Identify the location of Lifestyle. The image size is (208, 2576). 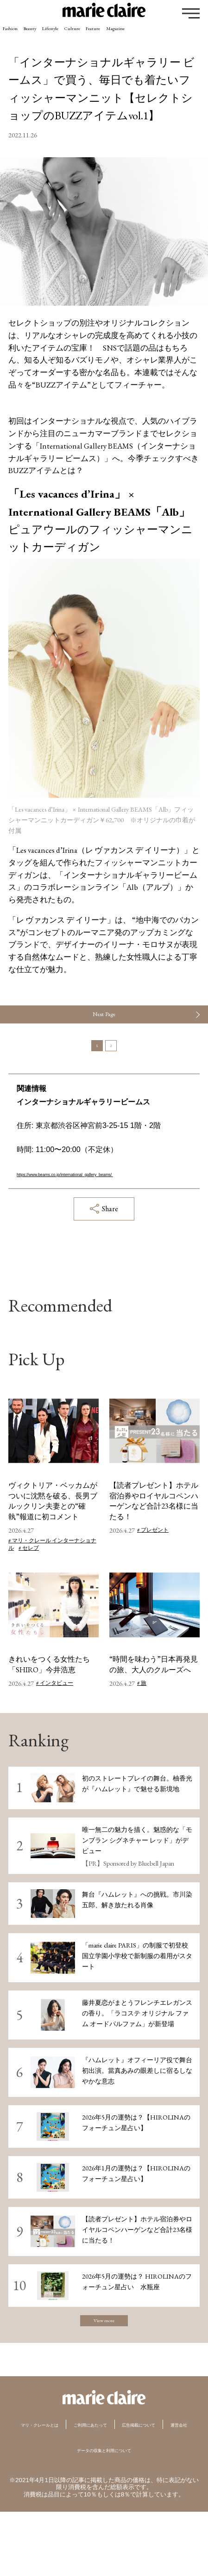
(95, 35).